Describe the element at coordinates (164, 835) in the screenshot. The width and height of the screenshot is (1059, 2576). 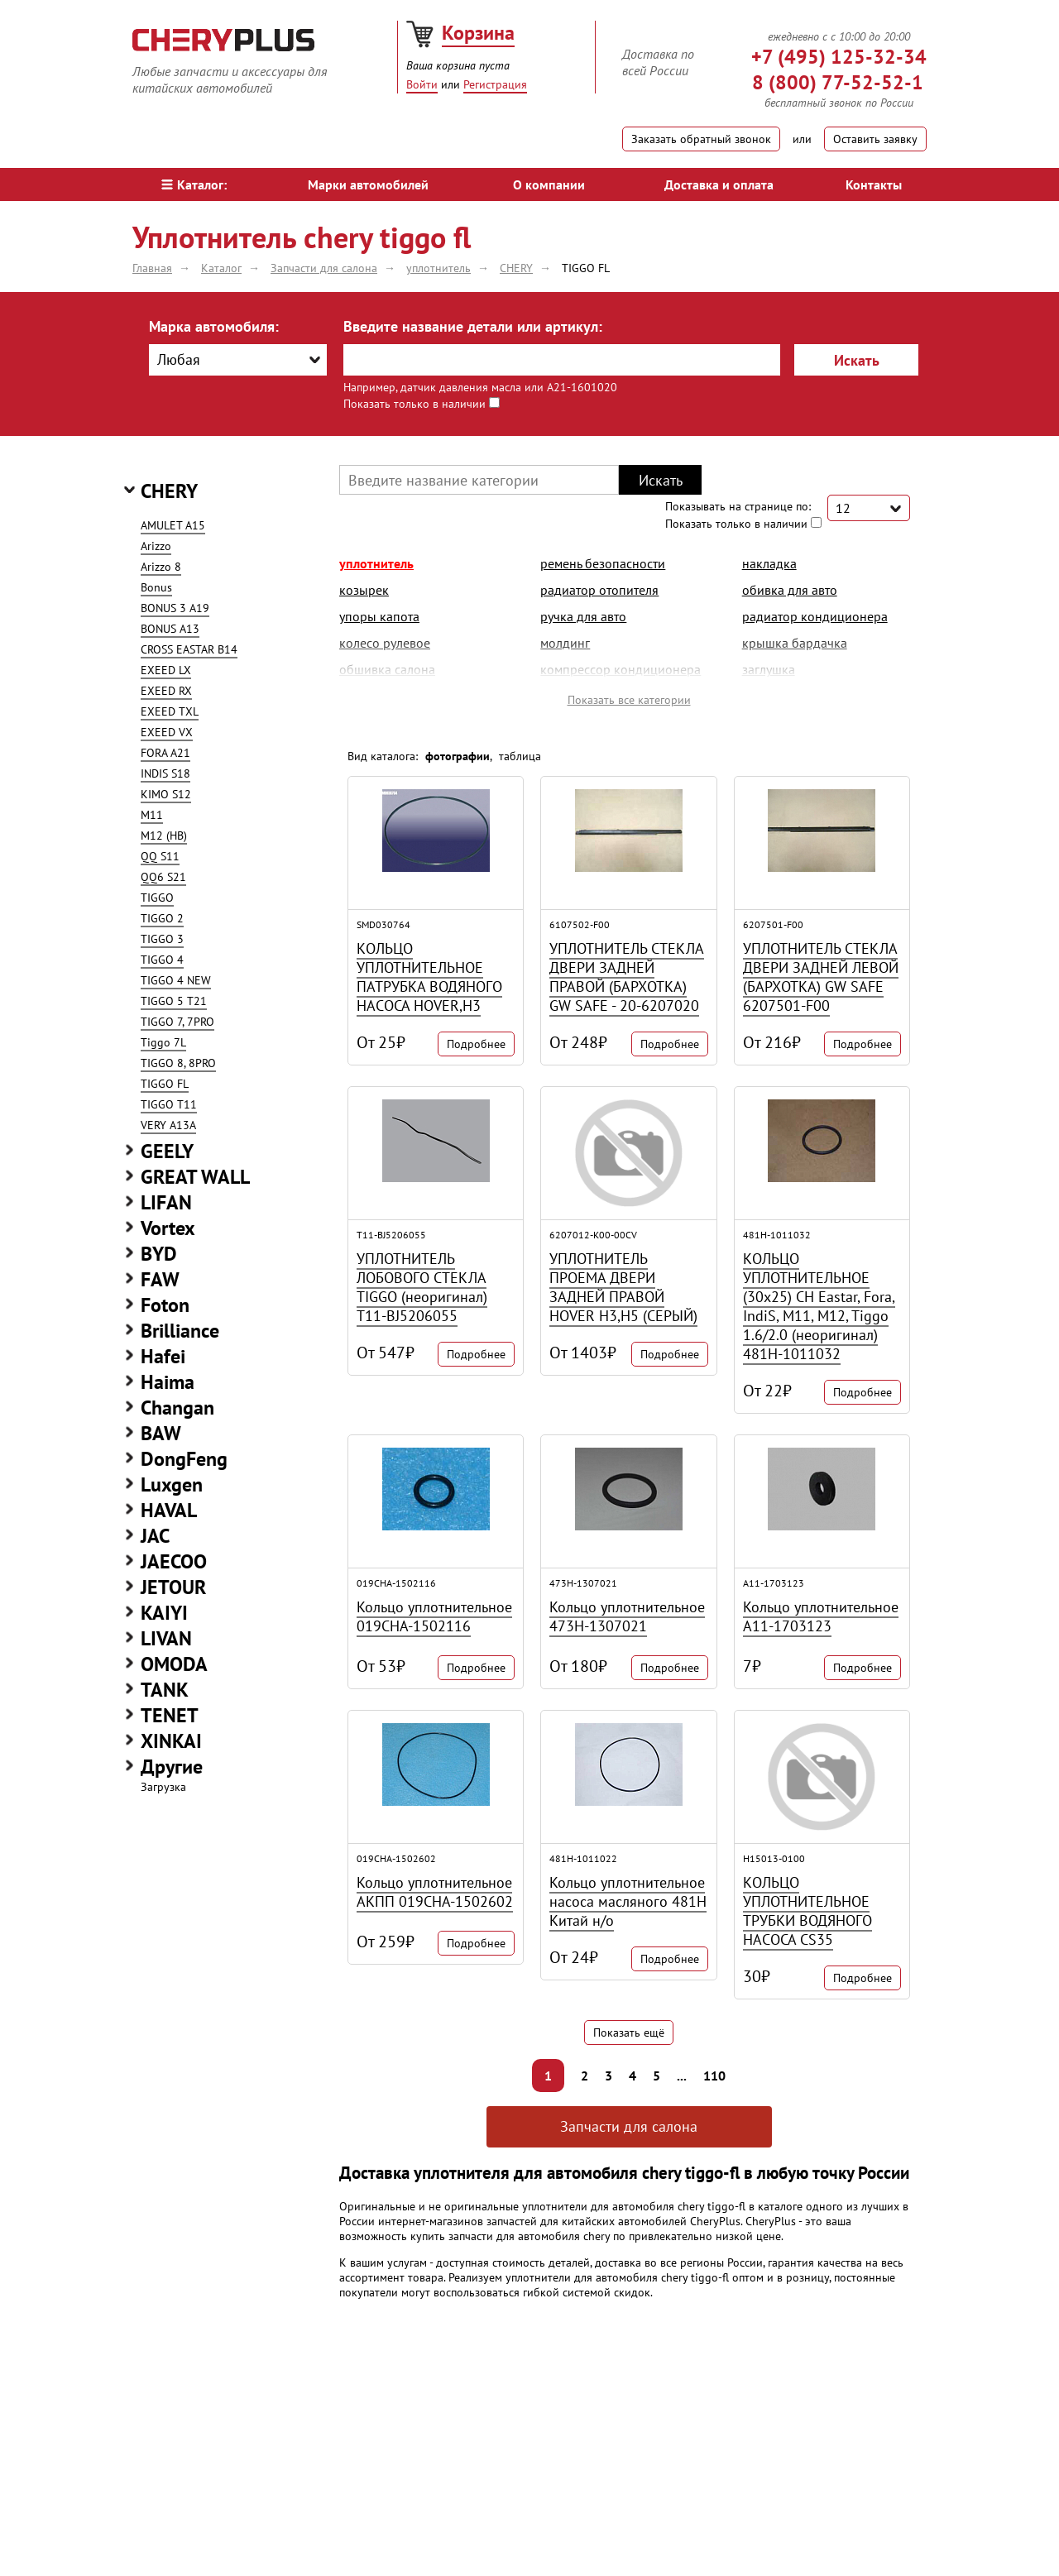
I see `M12 (HB)` at that location.